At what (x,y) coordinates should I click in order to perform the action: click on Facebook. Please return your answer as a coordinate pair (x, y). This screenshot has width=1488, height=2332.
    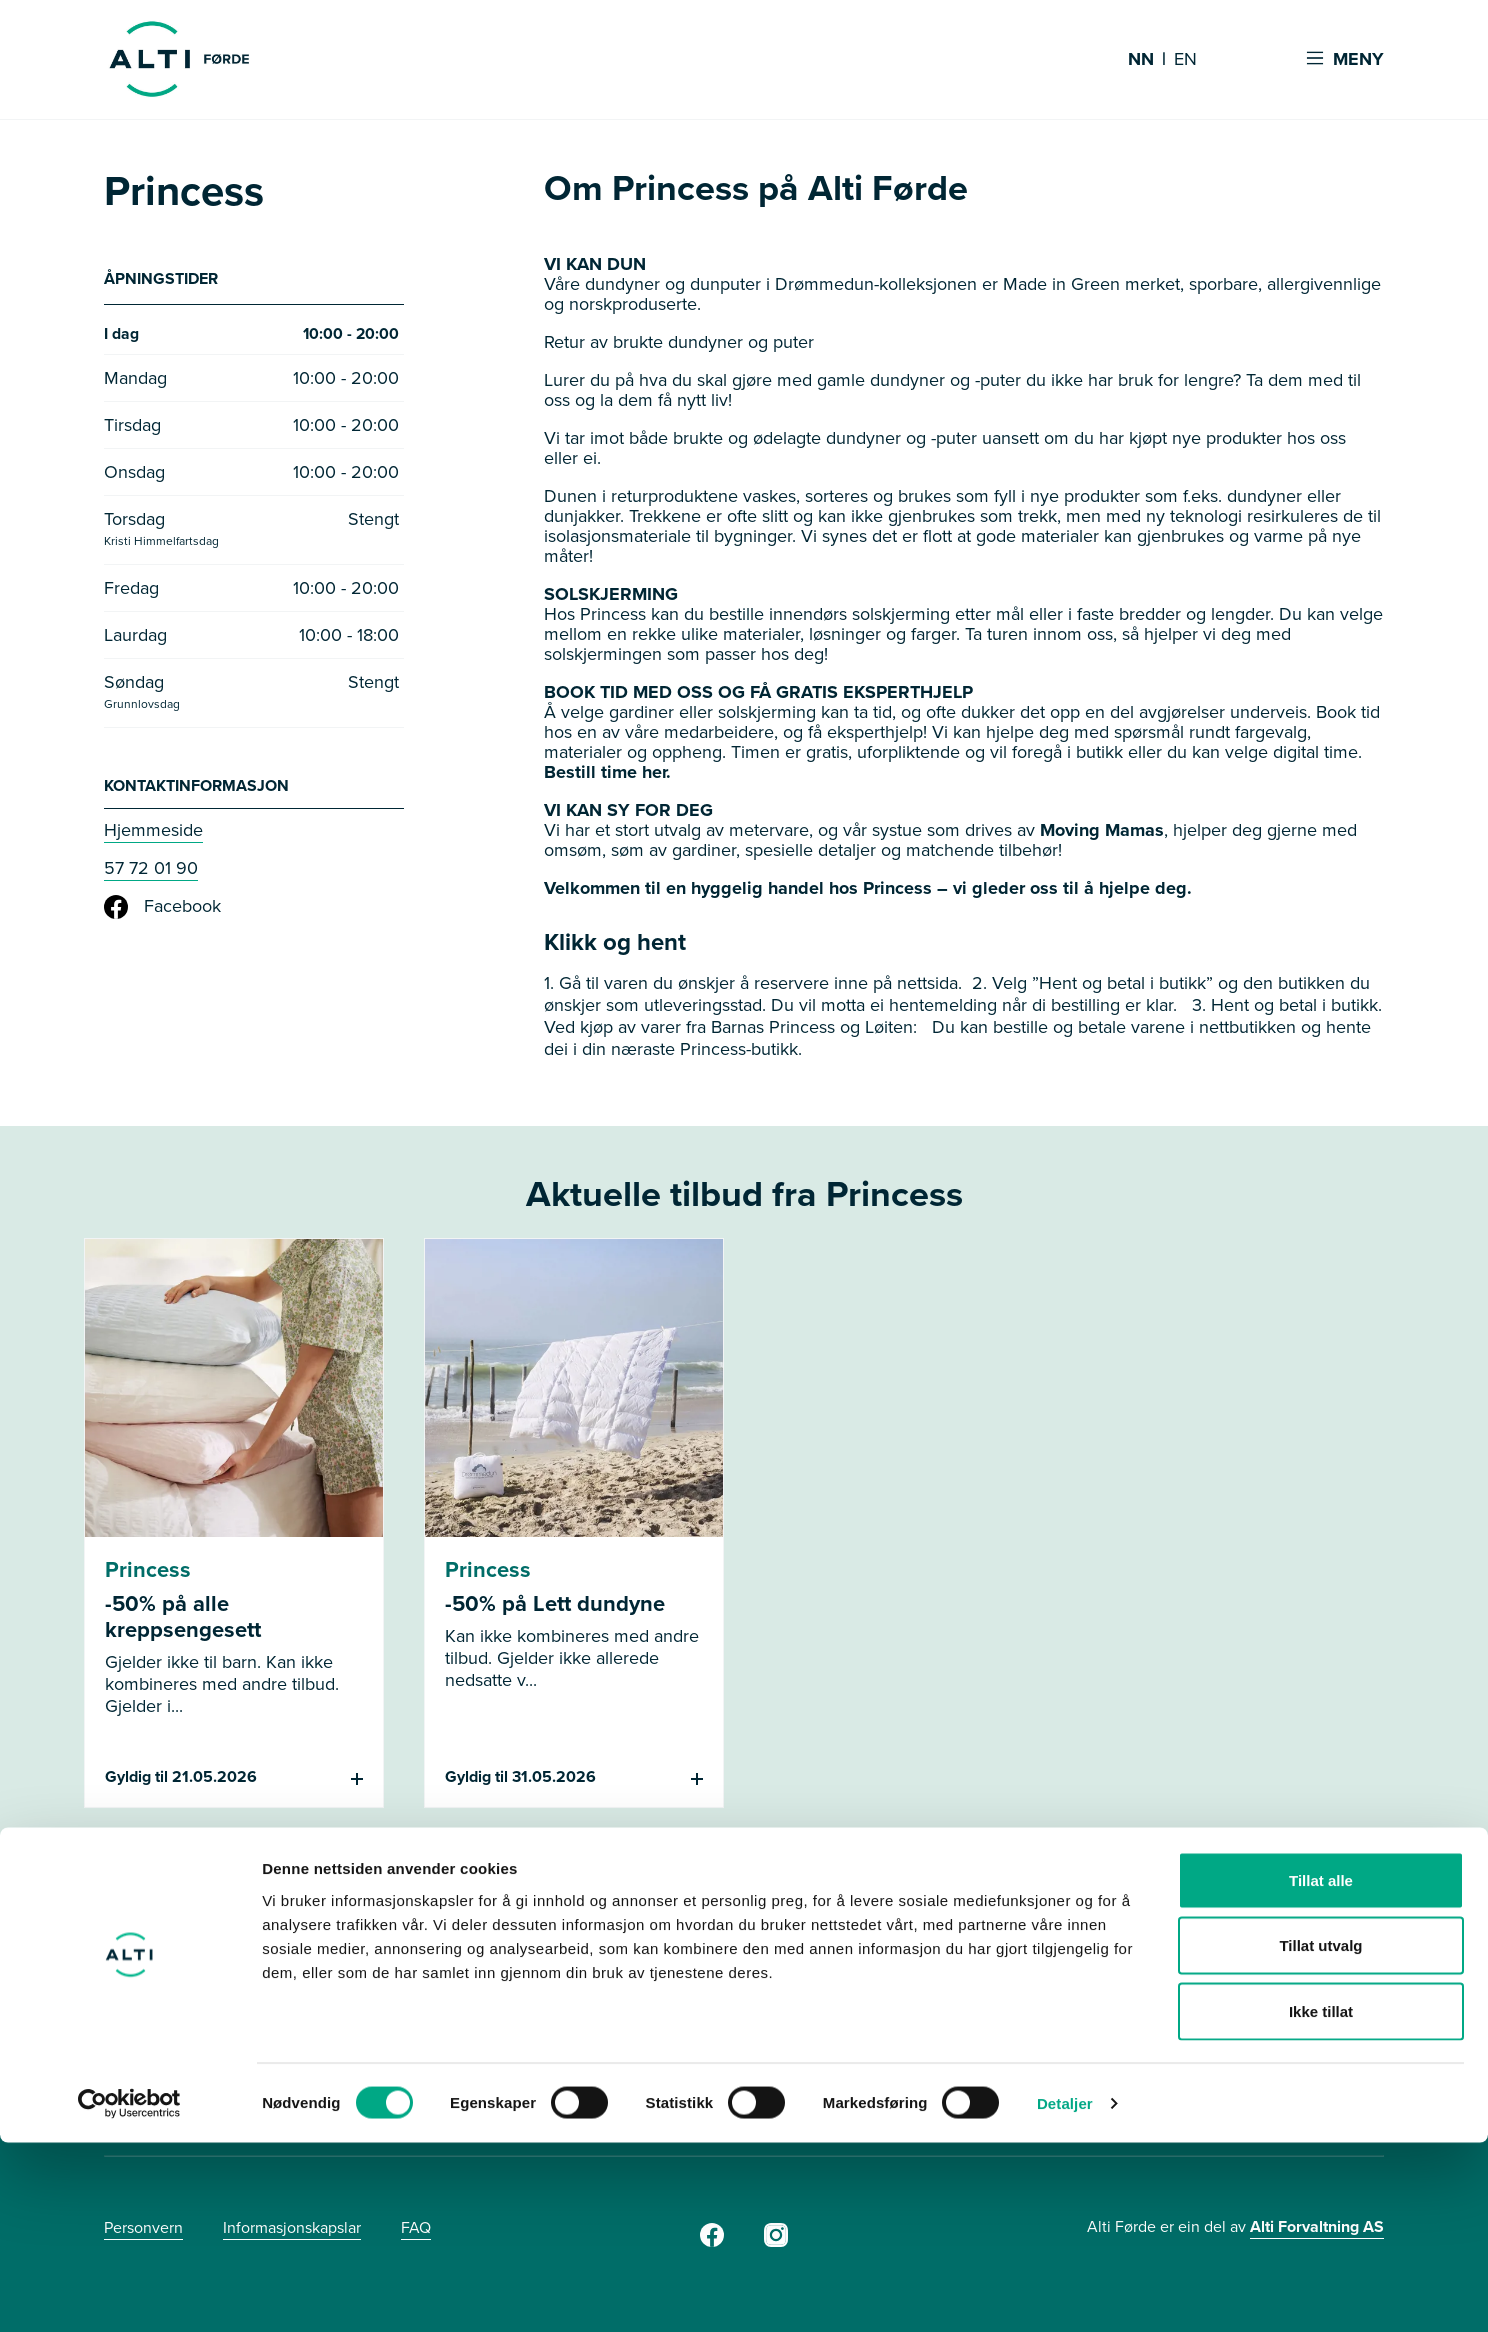
    Looking at the image, I should click on (162, 912).